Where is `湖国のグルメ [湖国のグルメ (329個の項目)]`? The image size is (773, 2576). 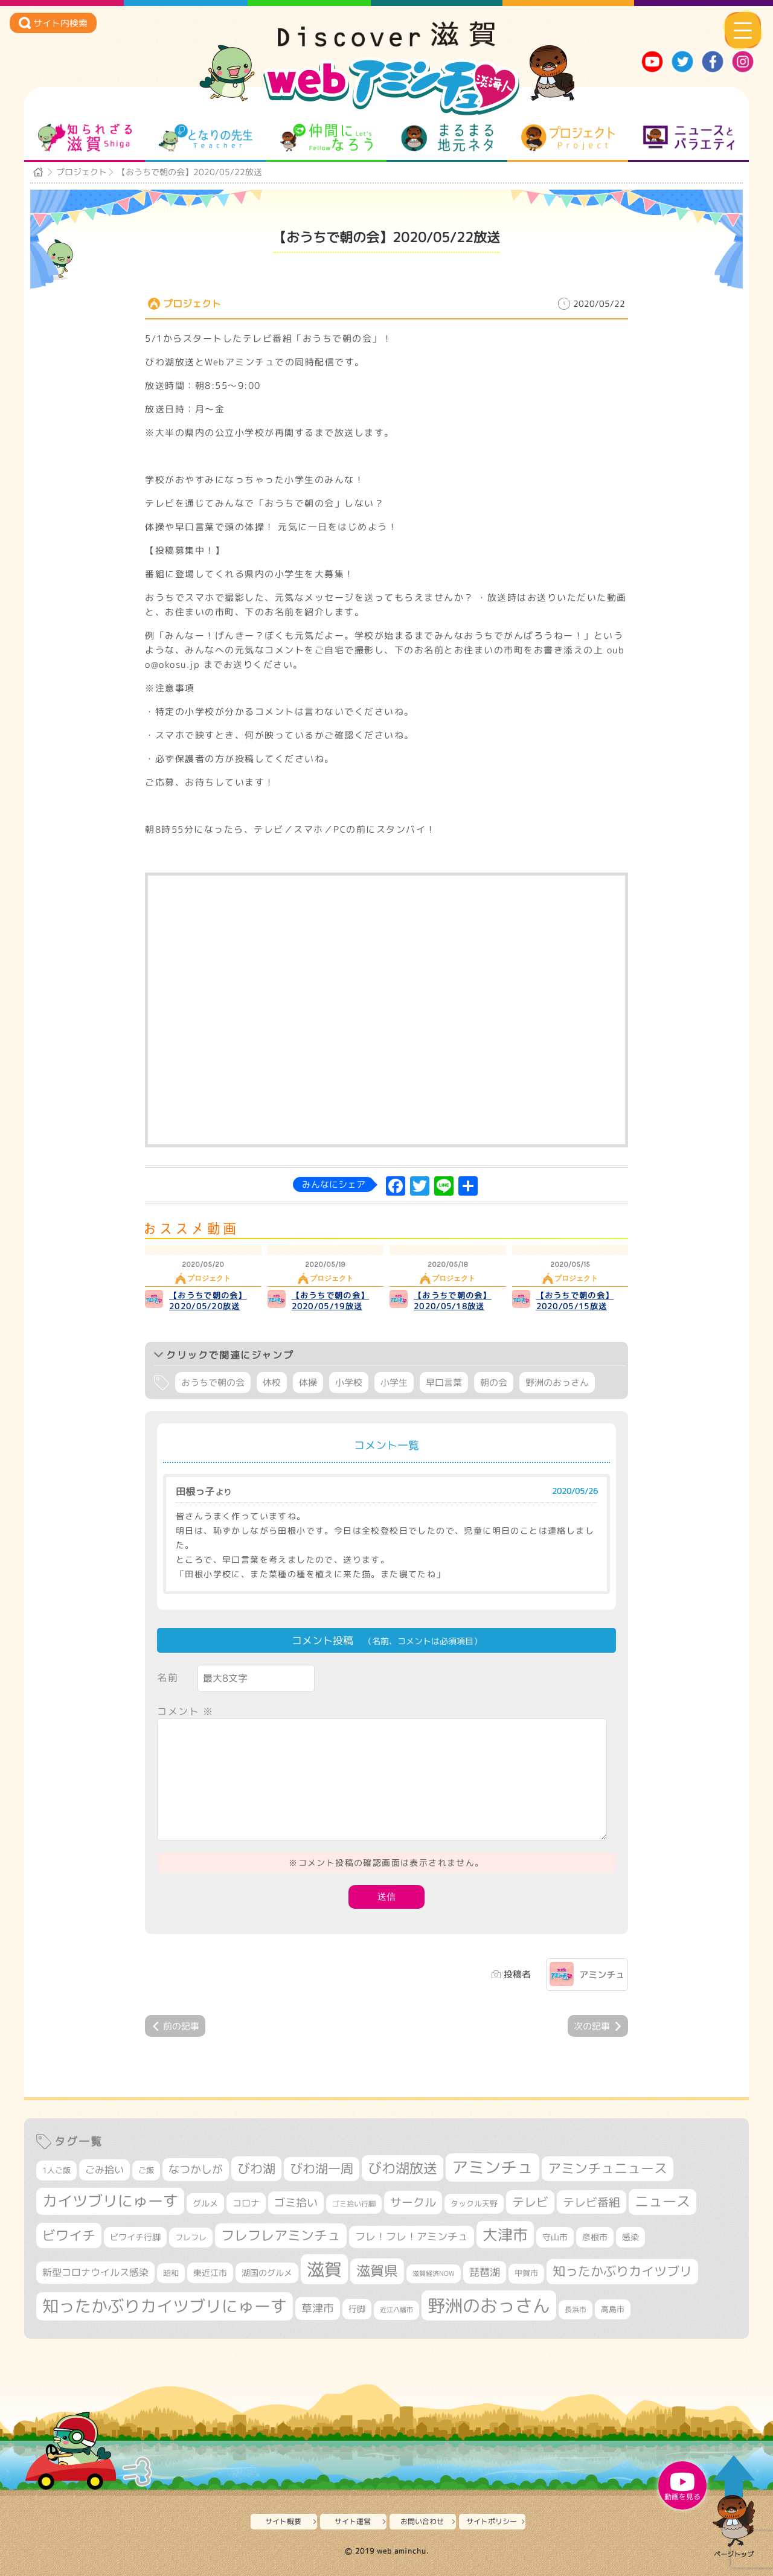
湖国のグルメ [湖国のグルメ (329個の項目)] is located at coordinates (267, 2272).